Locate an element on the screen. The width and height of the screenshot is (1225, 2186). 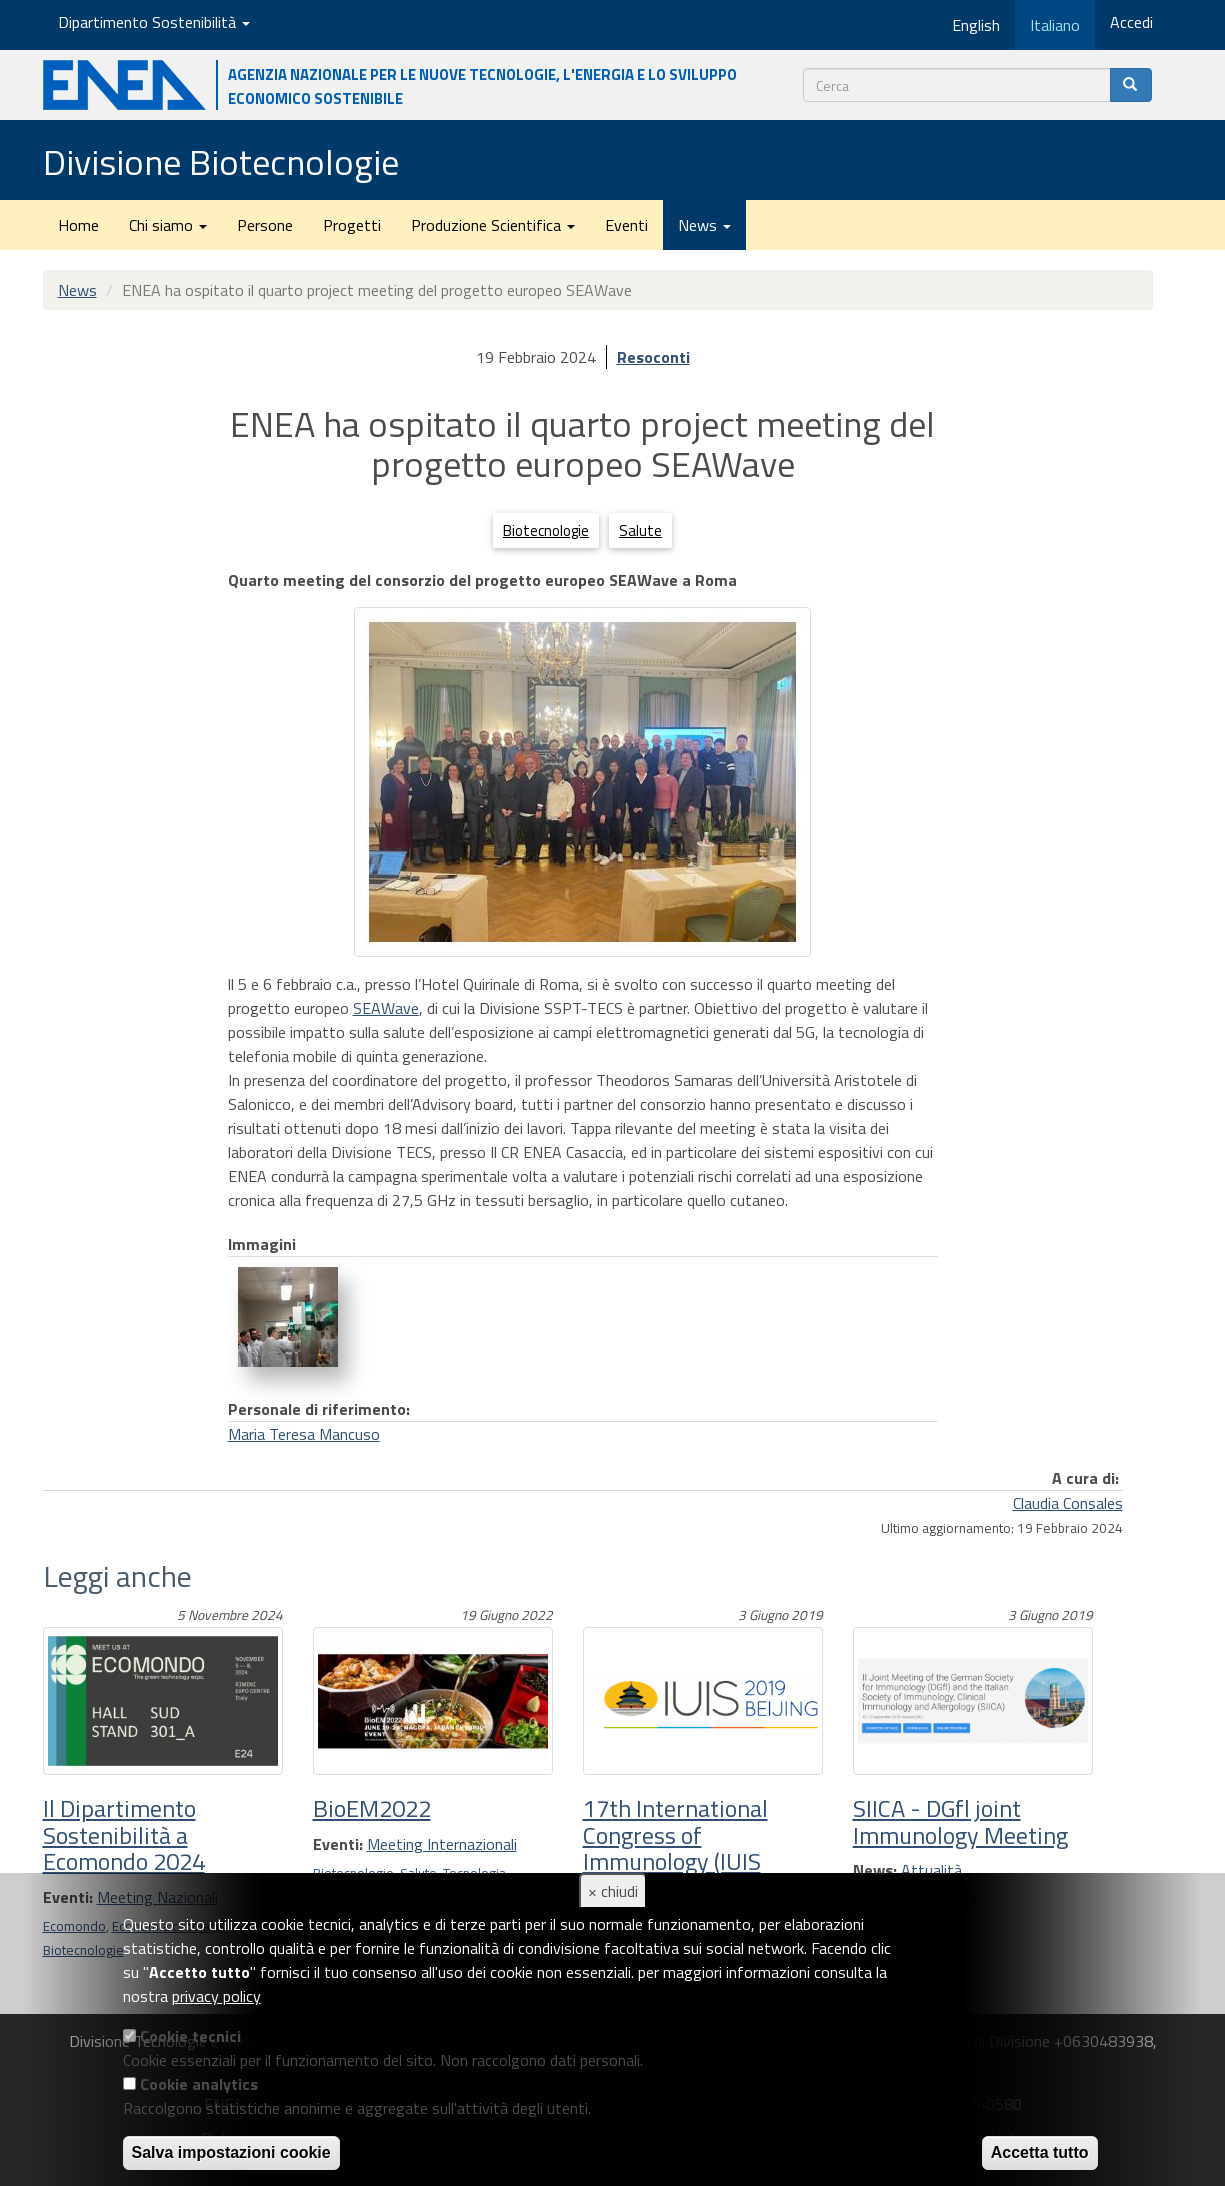
Salute is located at coordinates (640, 530).